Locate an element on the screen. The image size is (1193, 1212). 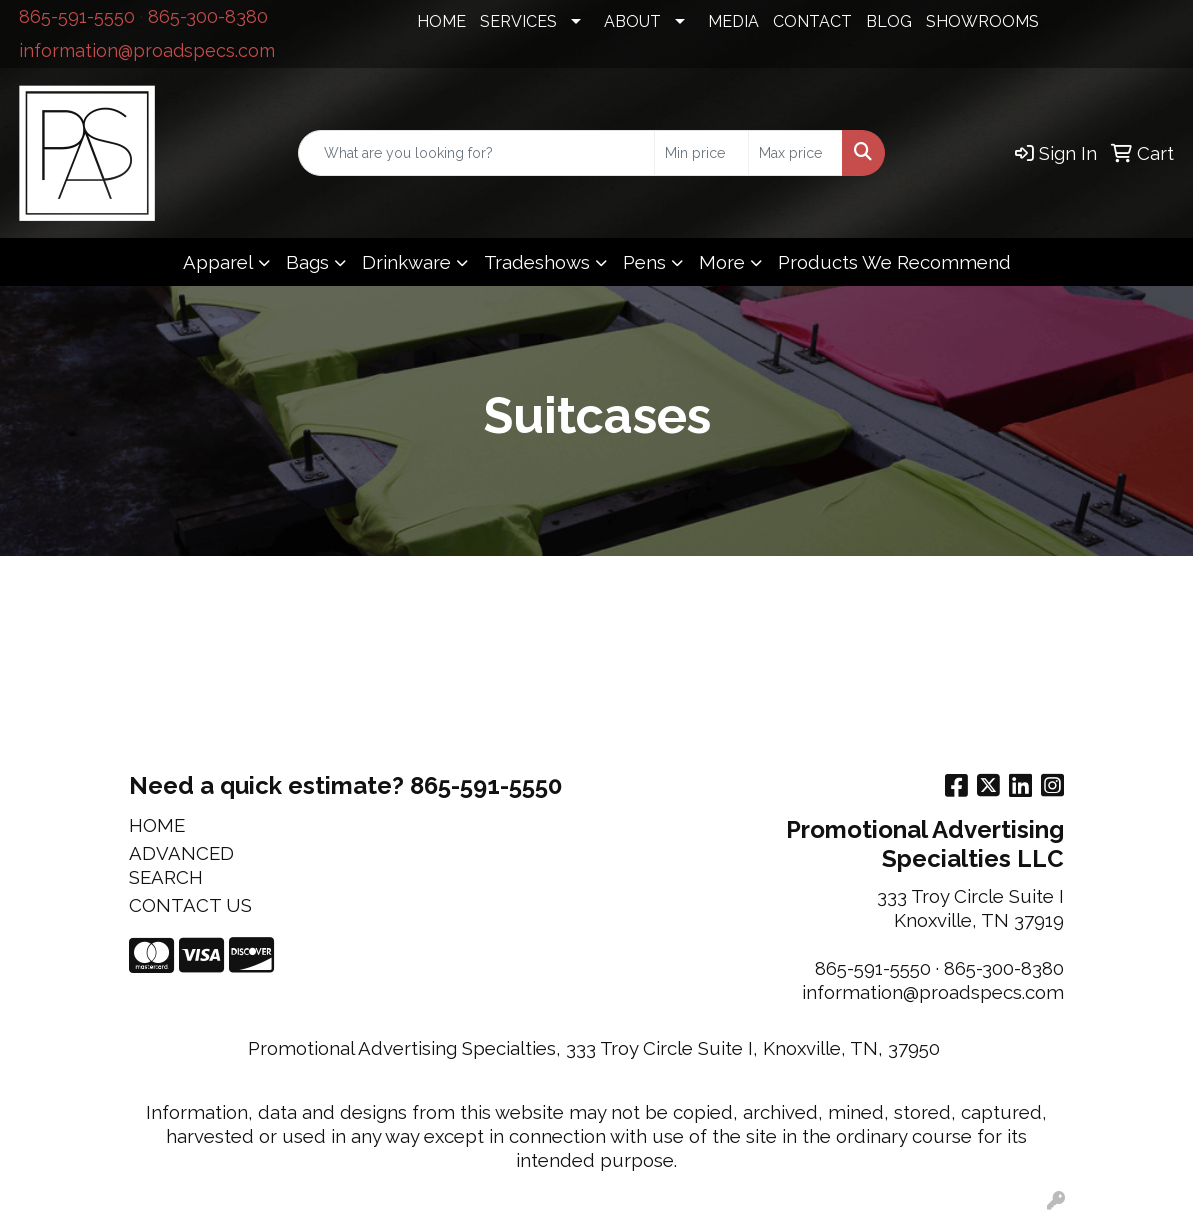
[Quick Search Price High] is located at coordinates (795, 153).